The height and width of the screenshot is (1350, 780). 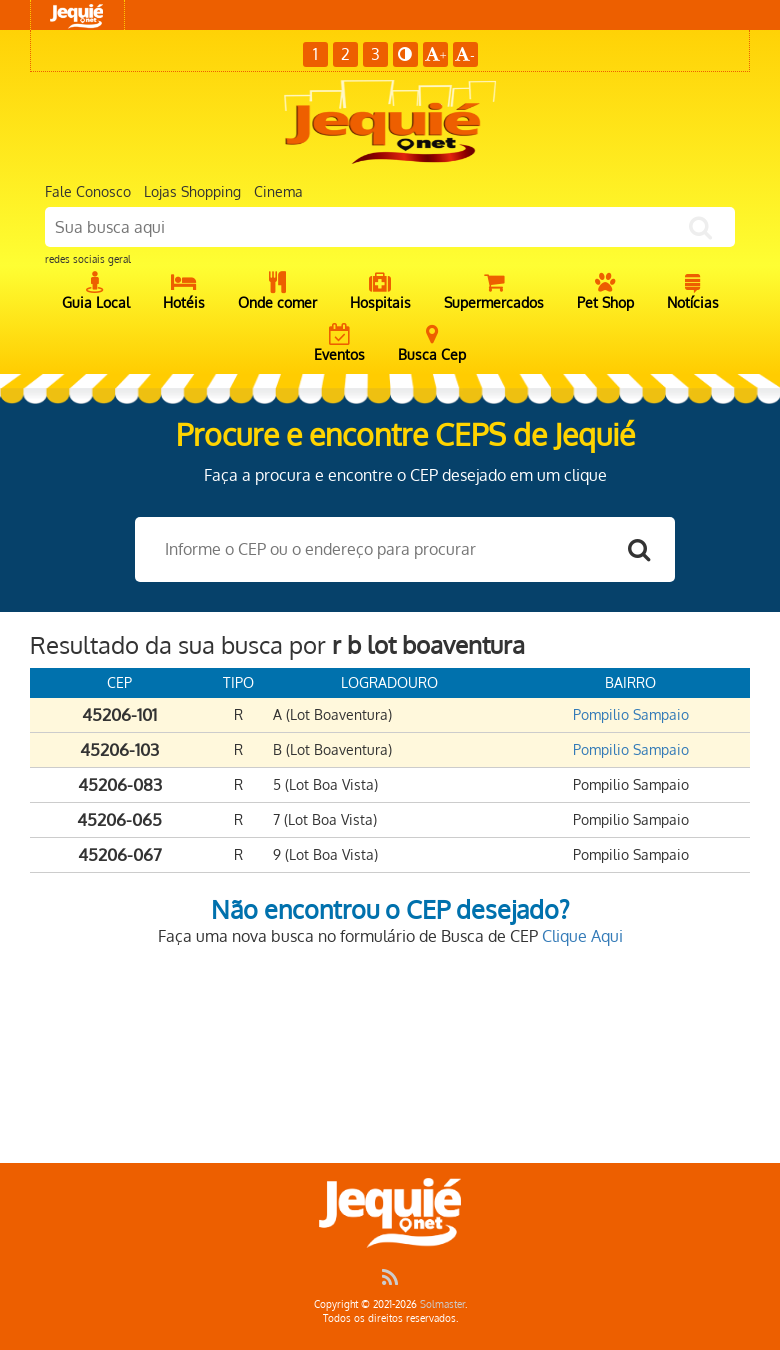 I want to click on Cinema, so click(x=278, y=191).